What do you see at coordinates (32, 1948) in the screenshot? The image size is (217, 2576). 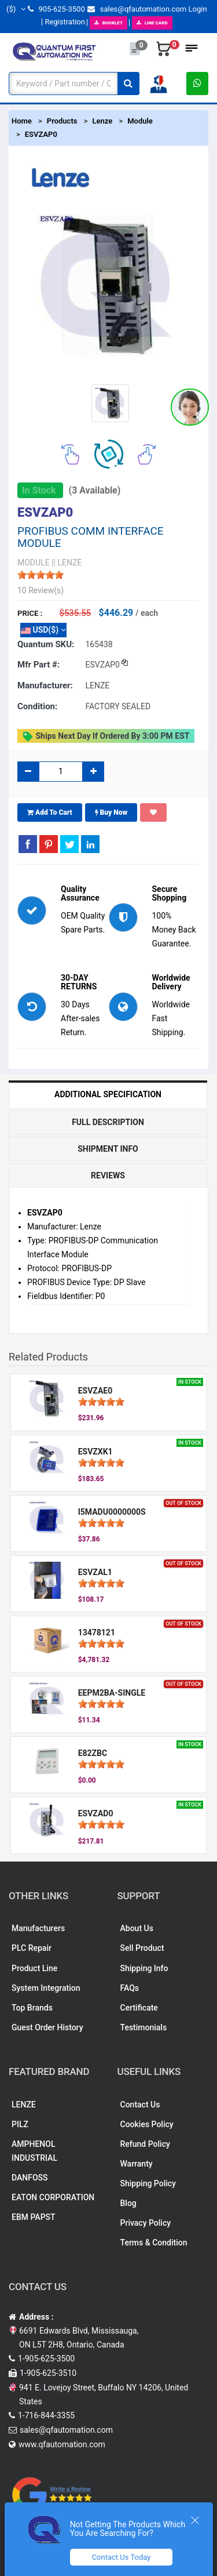 I see `PLC Repair` at bounding box center [32, 1948].